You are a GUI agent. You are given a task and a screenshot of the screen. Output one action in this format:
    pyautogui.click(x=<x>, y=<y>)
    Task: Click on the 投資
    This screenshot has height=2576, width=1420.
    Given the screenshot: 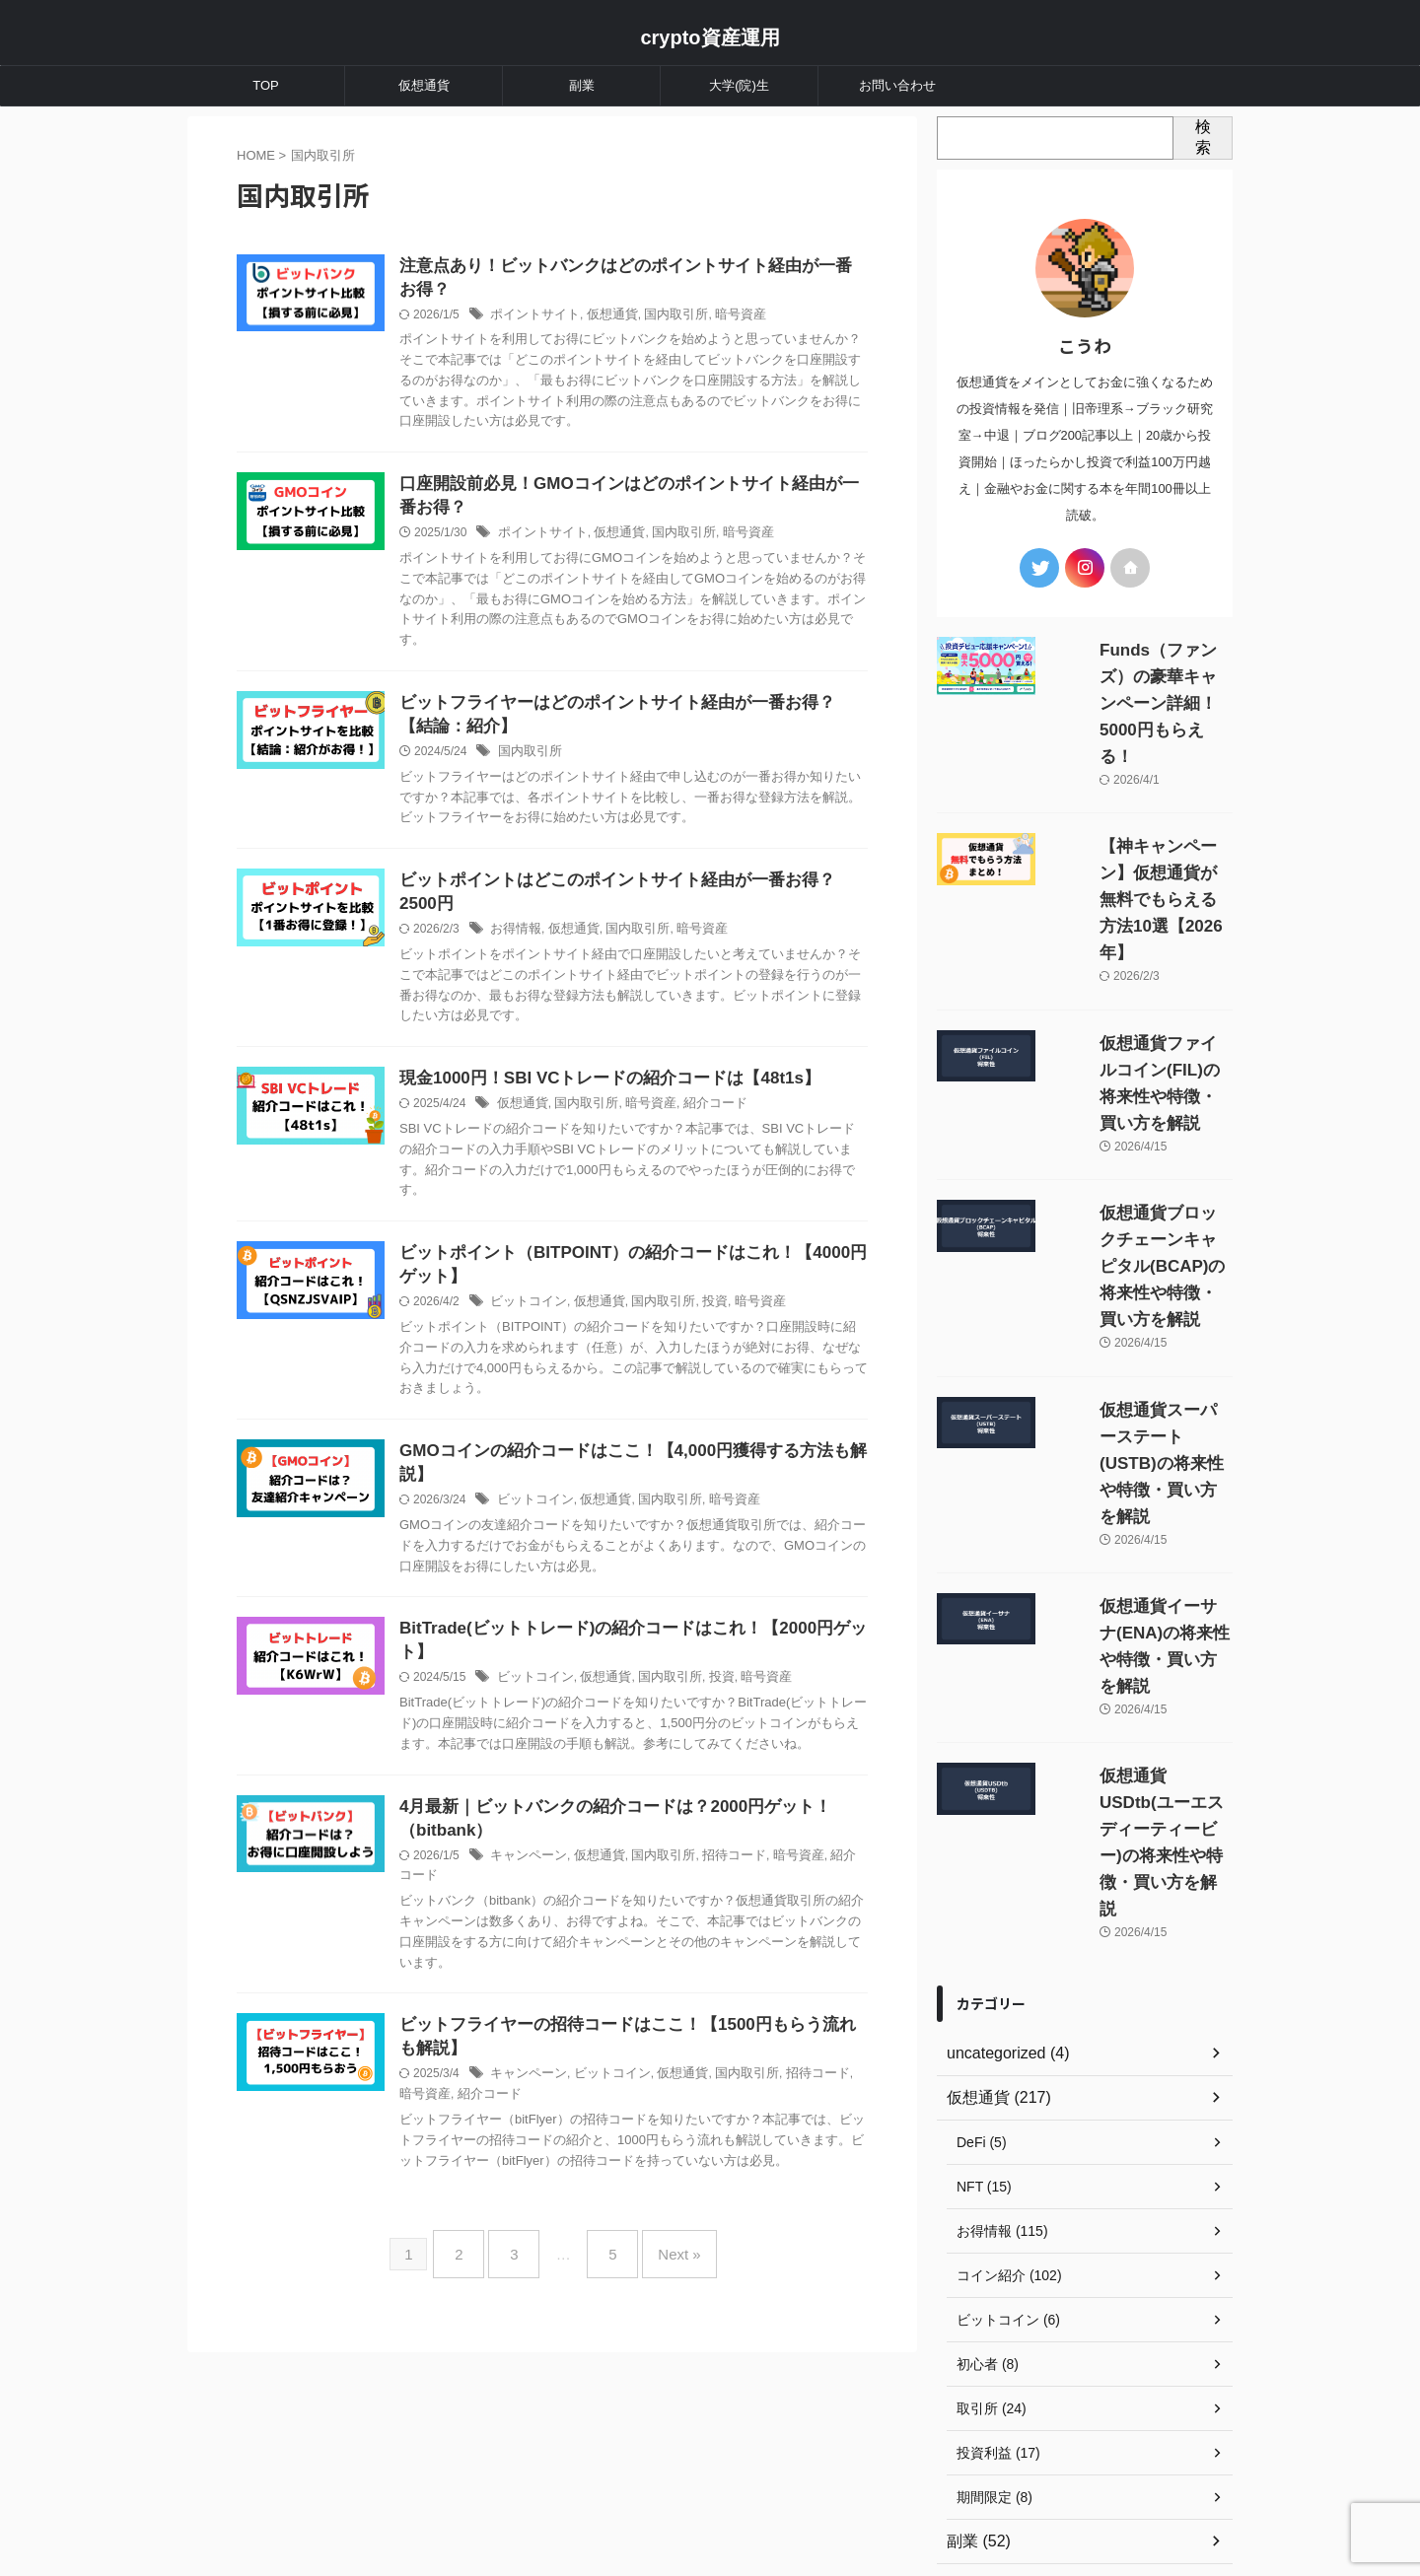 What is the action you would take?
    pyautogui.click(x=748, y=1321)
    